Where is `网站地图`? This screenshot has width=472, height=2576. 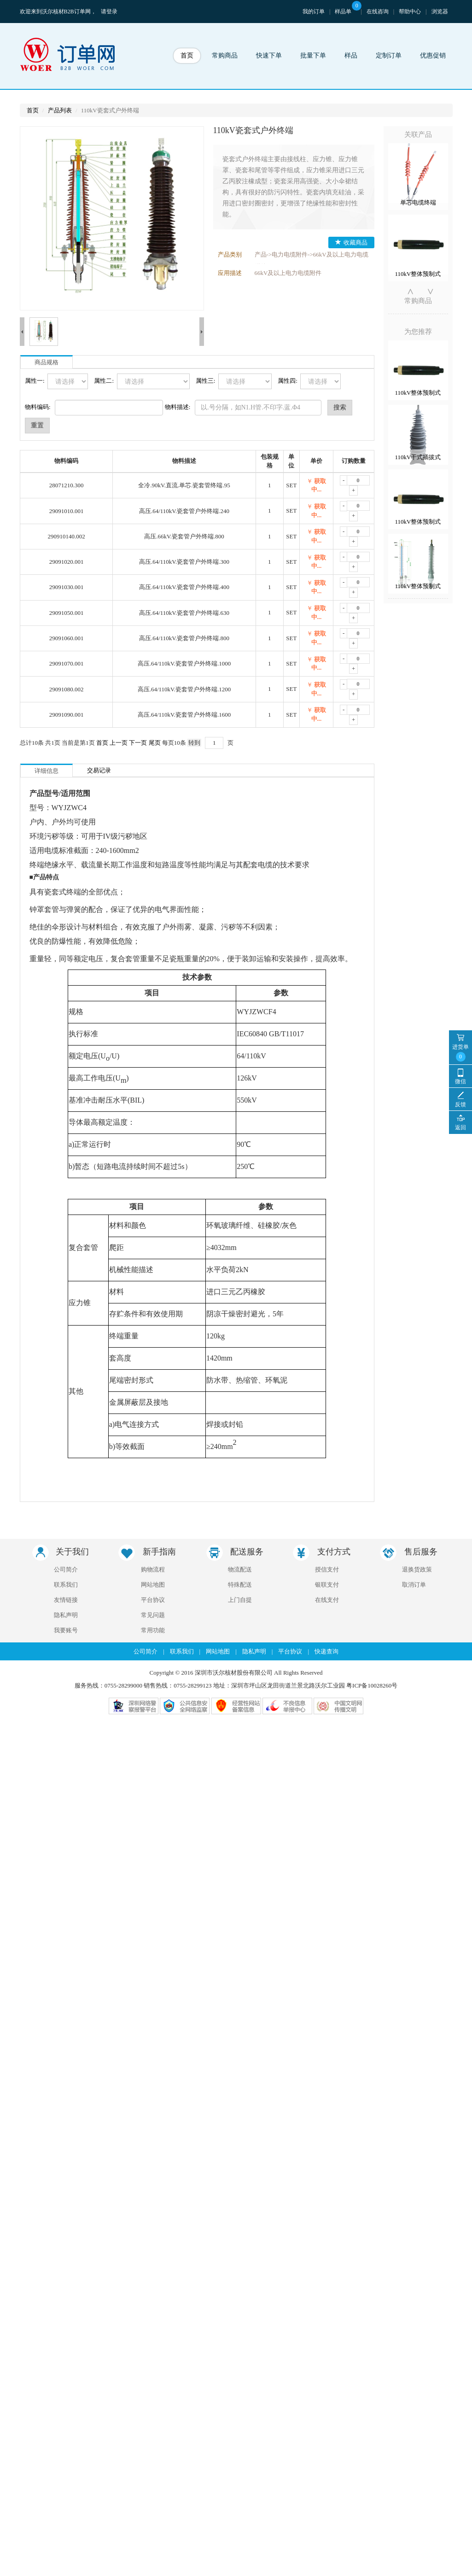
网站地图 is located at coordinates (153, 1464).